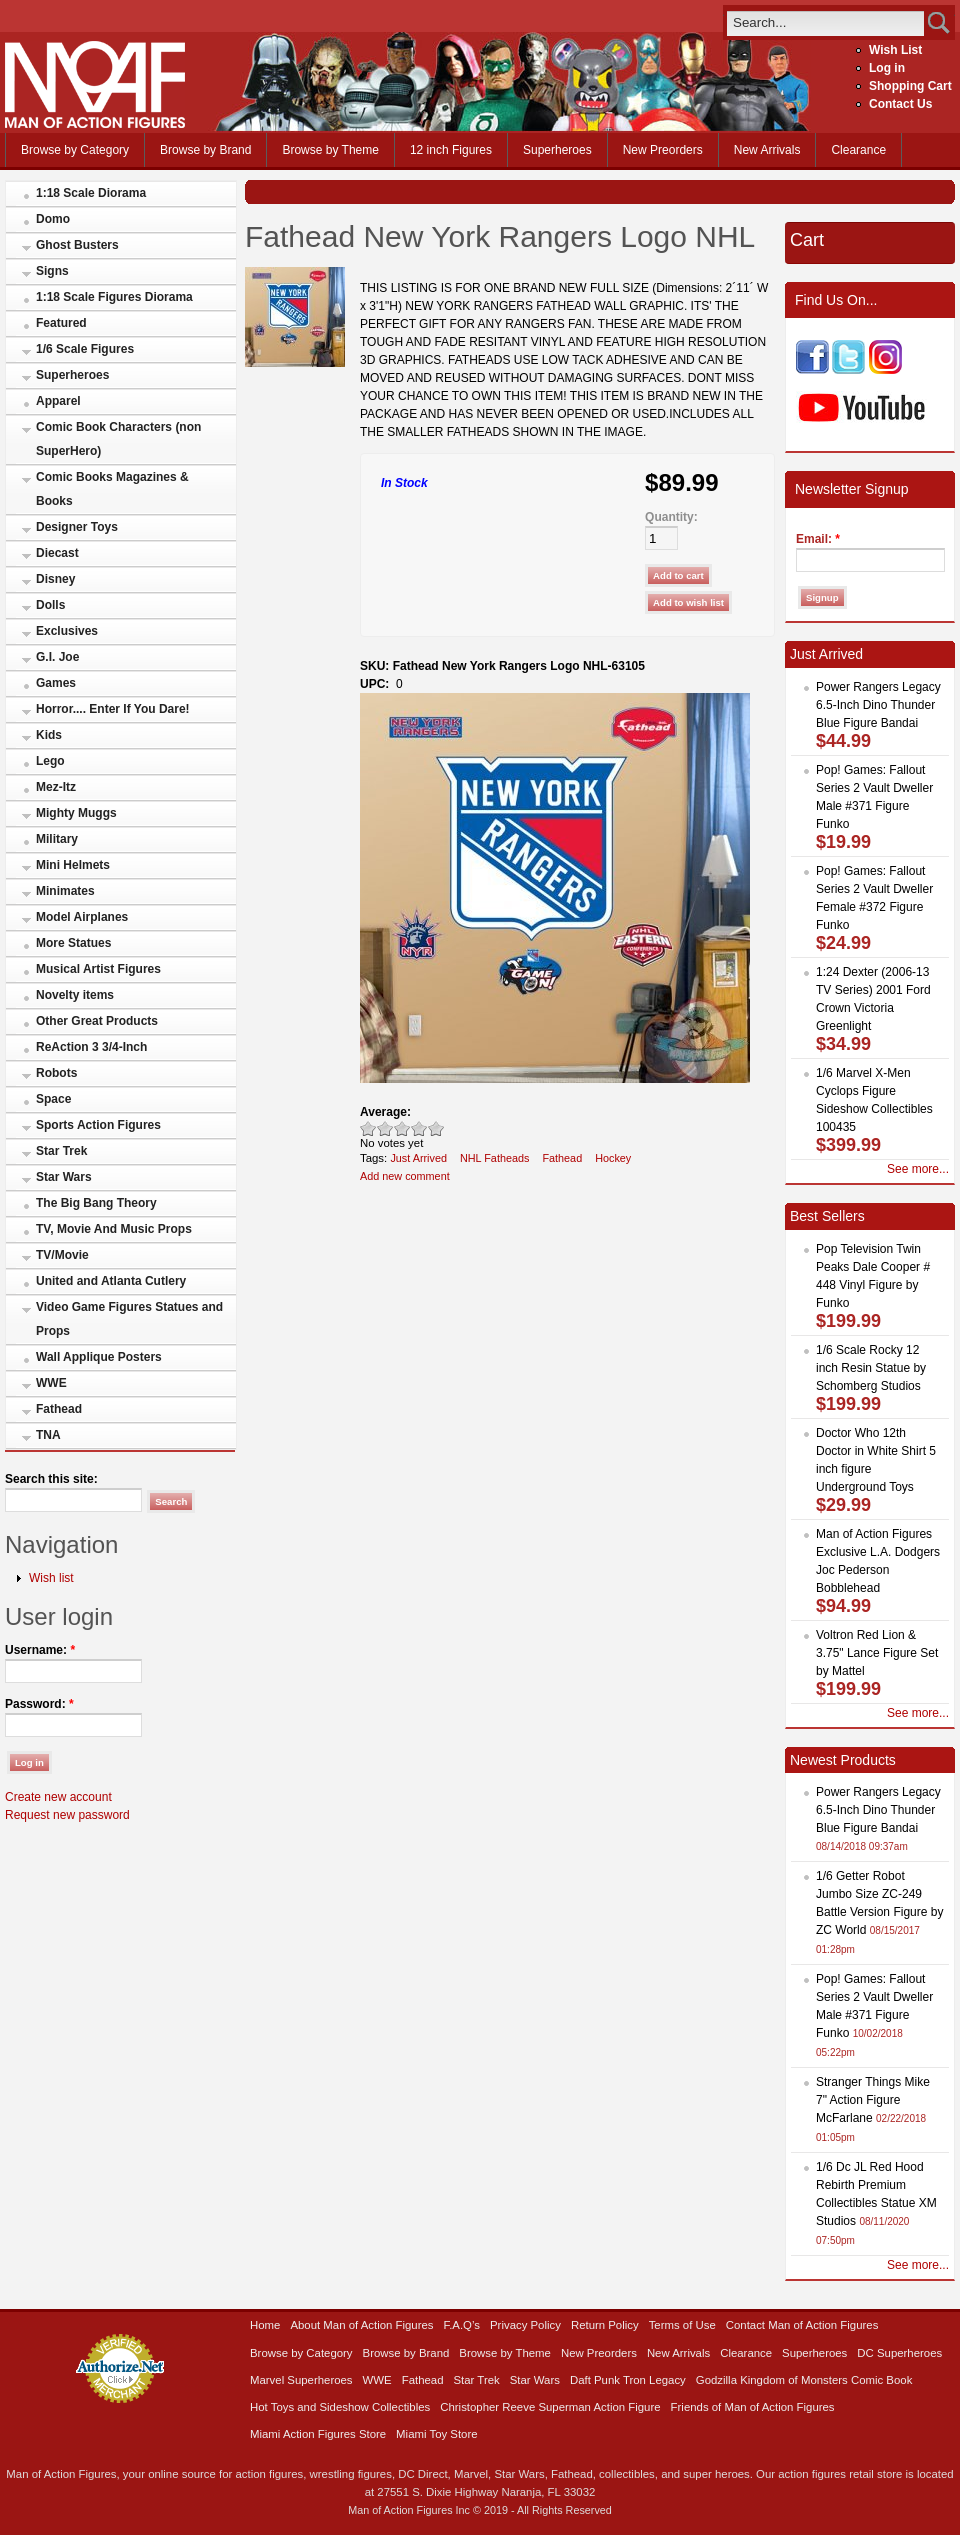  Describe the element at coordinates (900, 104) in the screenshot. I see `Contact Us` at that location.